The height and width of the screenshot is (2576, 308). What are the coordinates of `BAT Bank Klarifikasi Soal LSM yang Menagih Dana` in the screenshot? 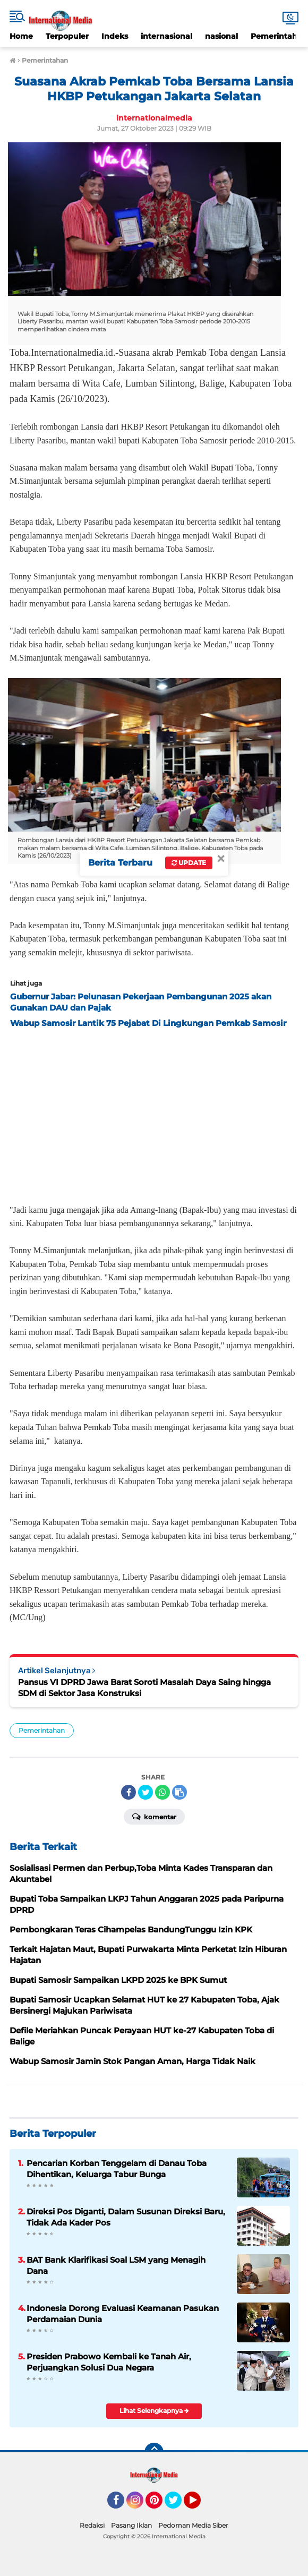 It's located at (116, 2265).